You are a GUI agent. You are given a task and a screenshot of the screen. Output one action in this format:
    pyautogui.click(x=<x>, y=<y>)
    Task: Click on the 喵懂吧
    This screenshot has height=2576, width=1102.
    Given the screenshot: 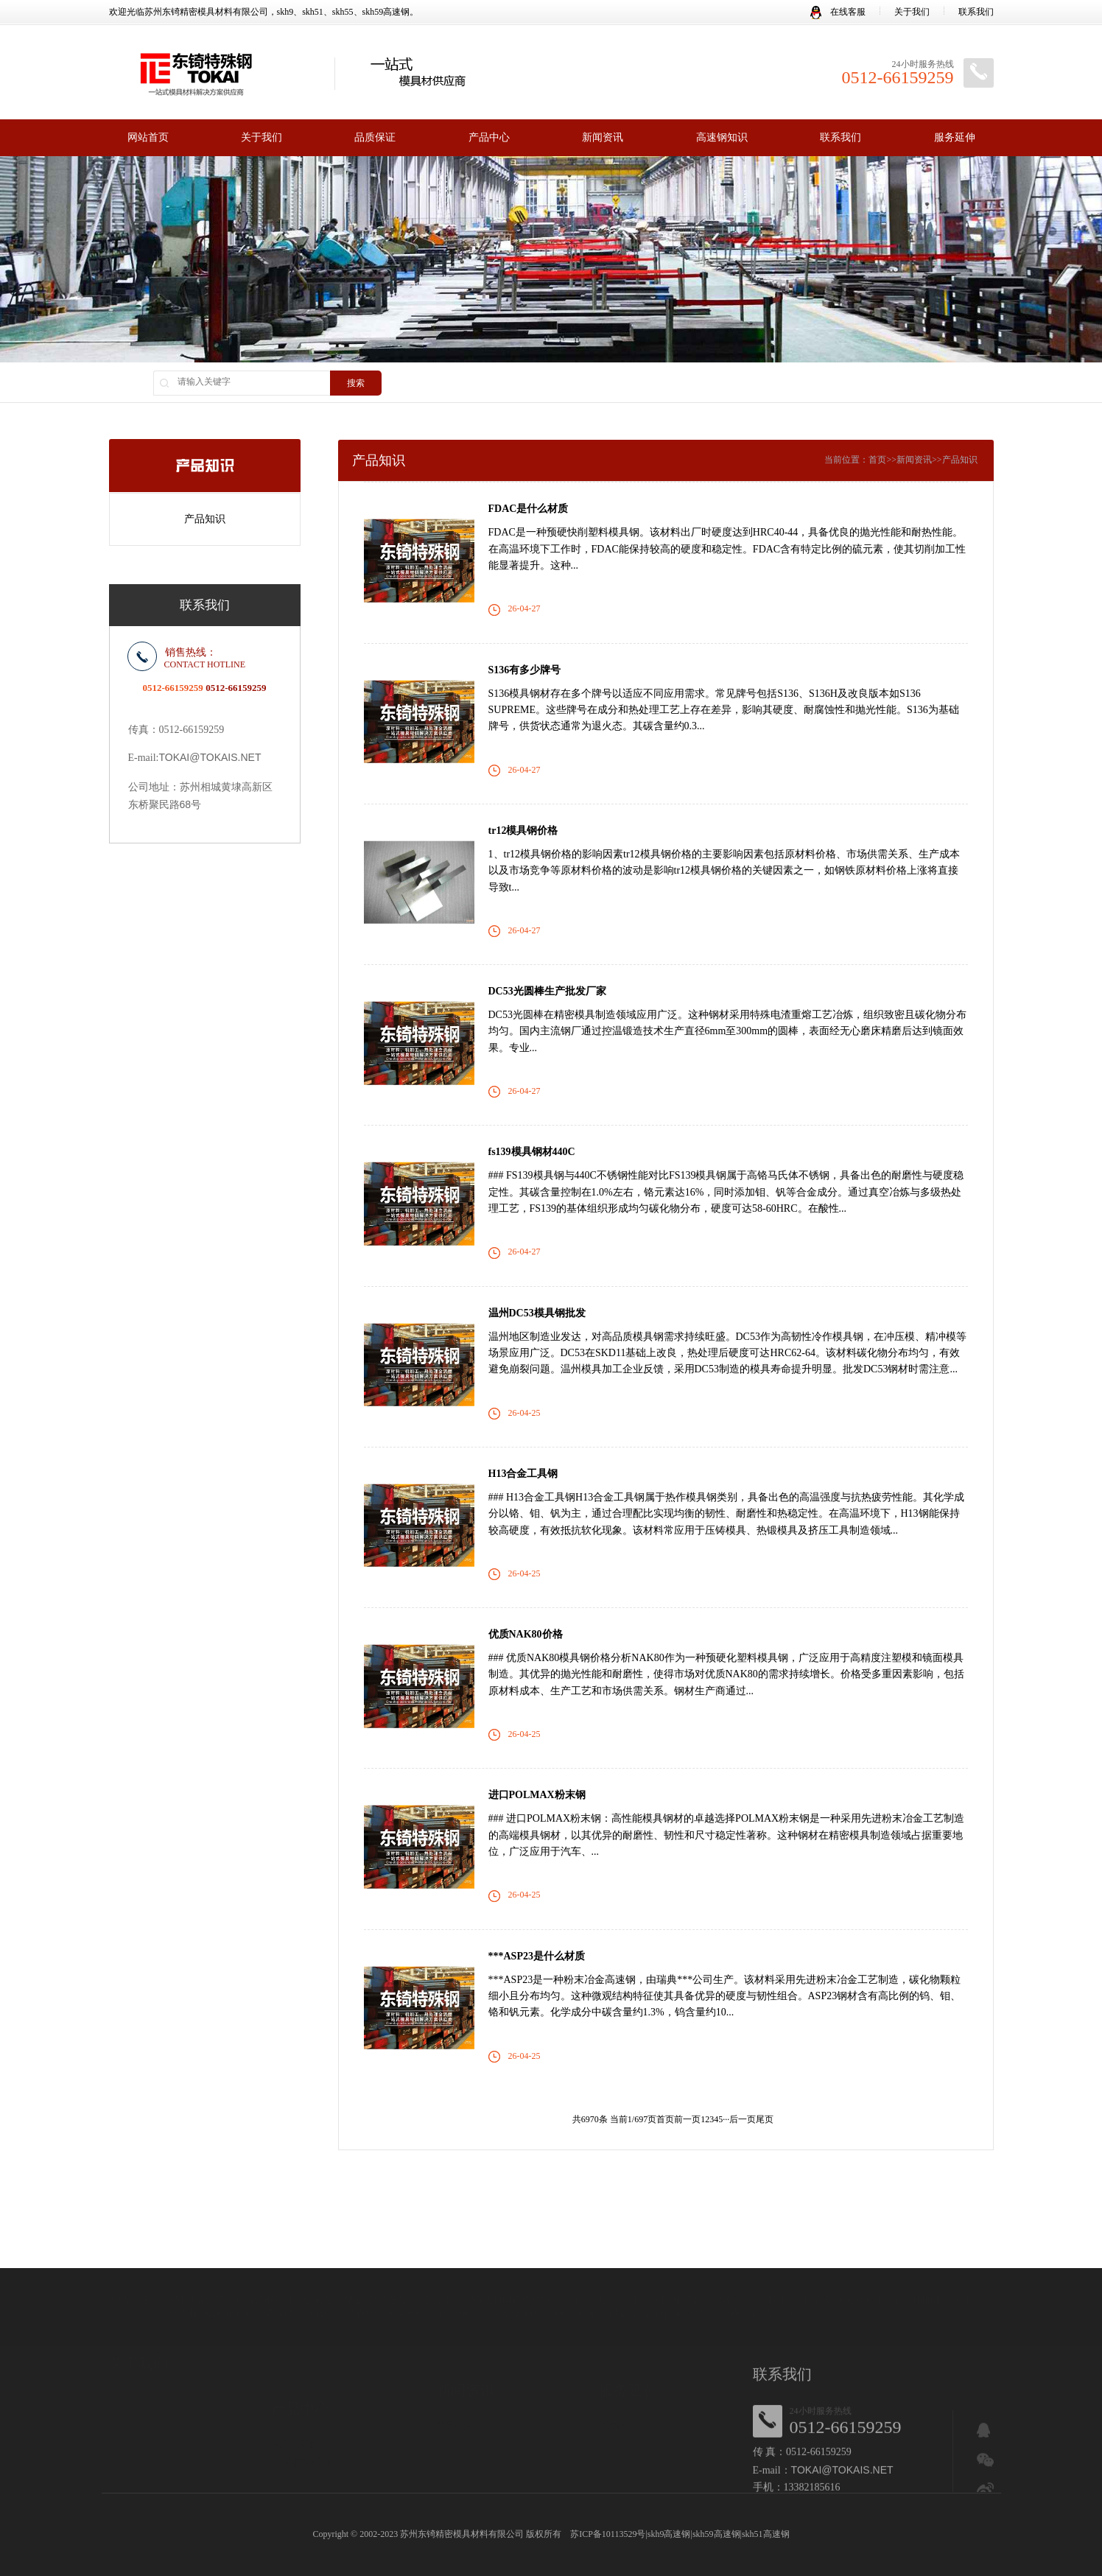 What is the action you would take?
    pyautogui.click(x=795, y=2271)
    